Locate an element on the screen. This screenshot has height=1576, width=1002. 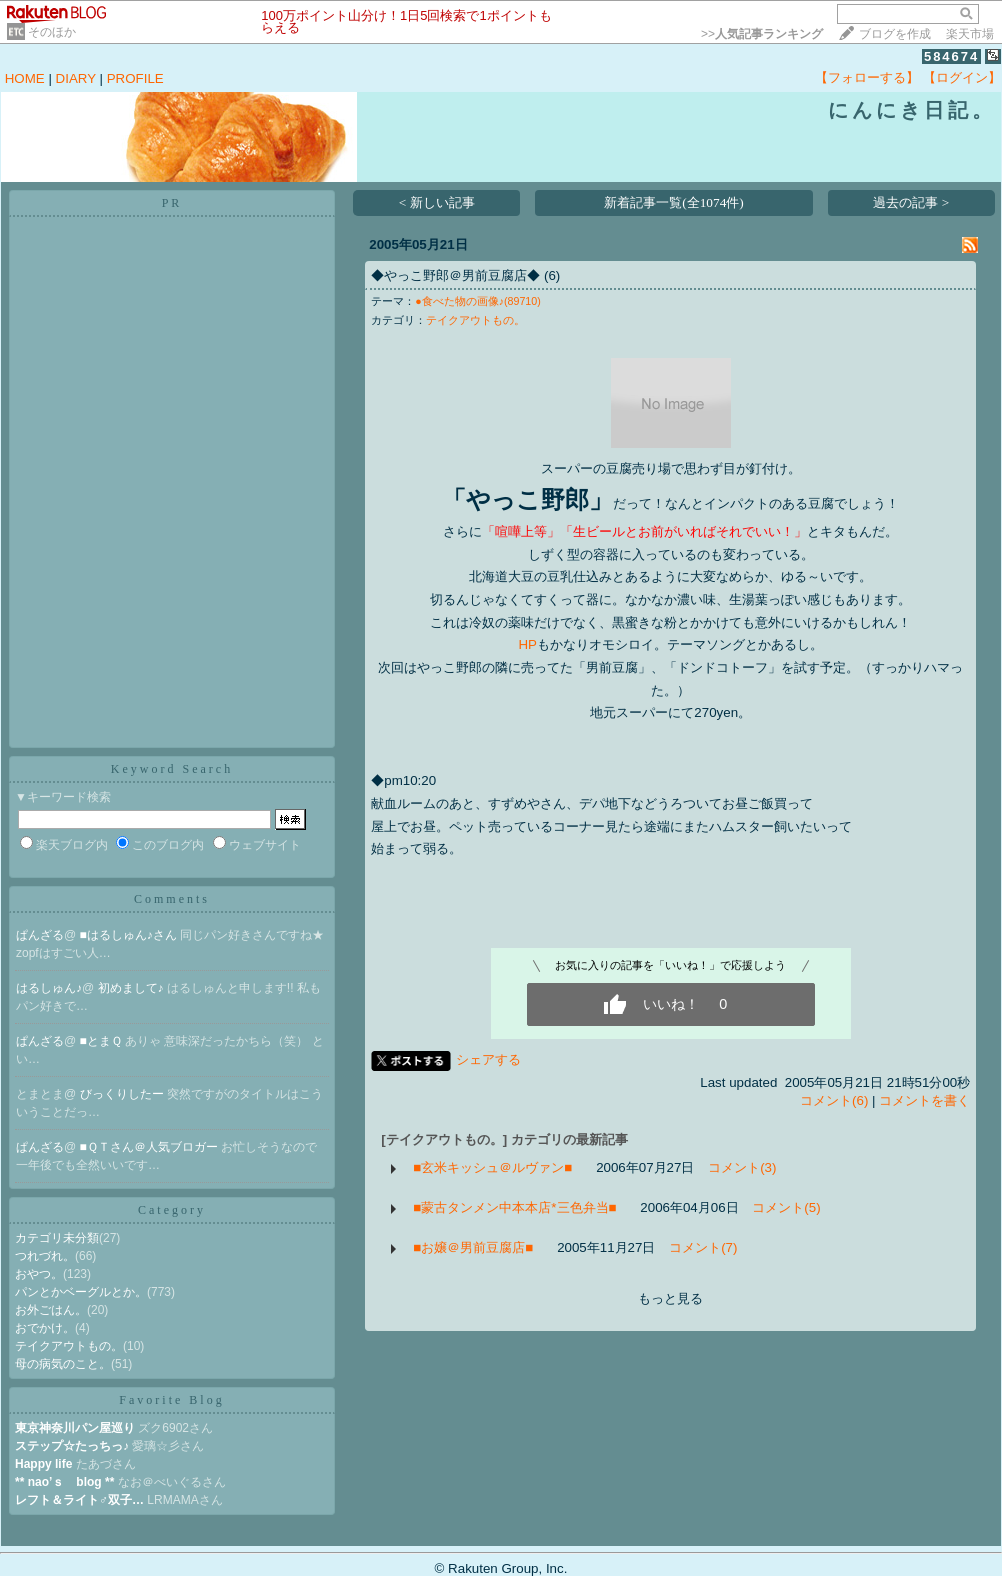
そのほか is located at coordinates (52, 32).